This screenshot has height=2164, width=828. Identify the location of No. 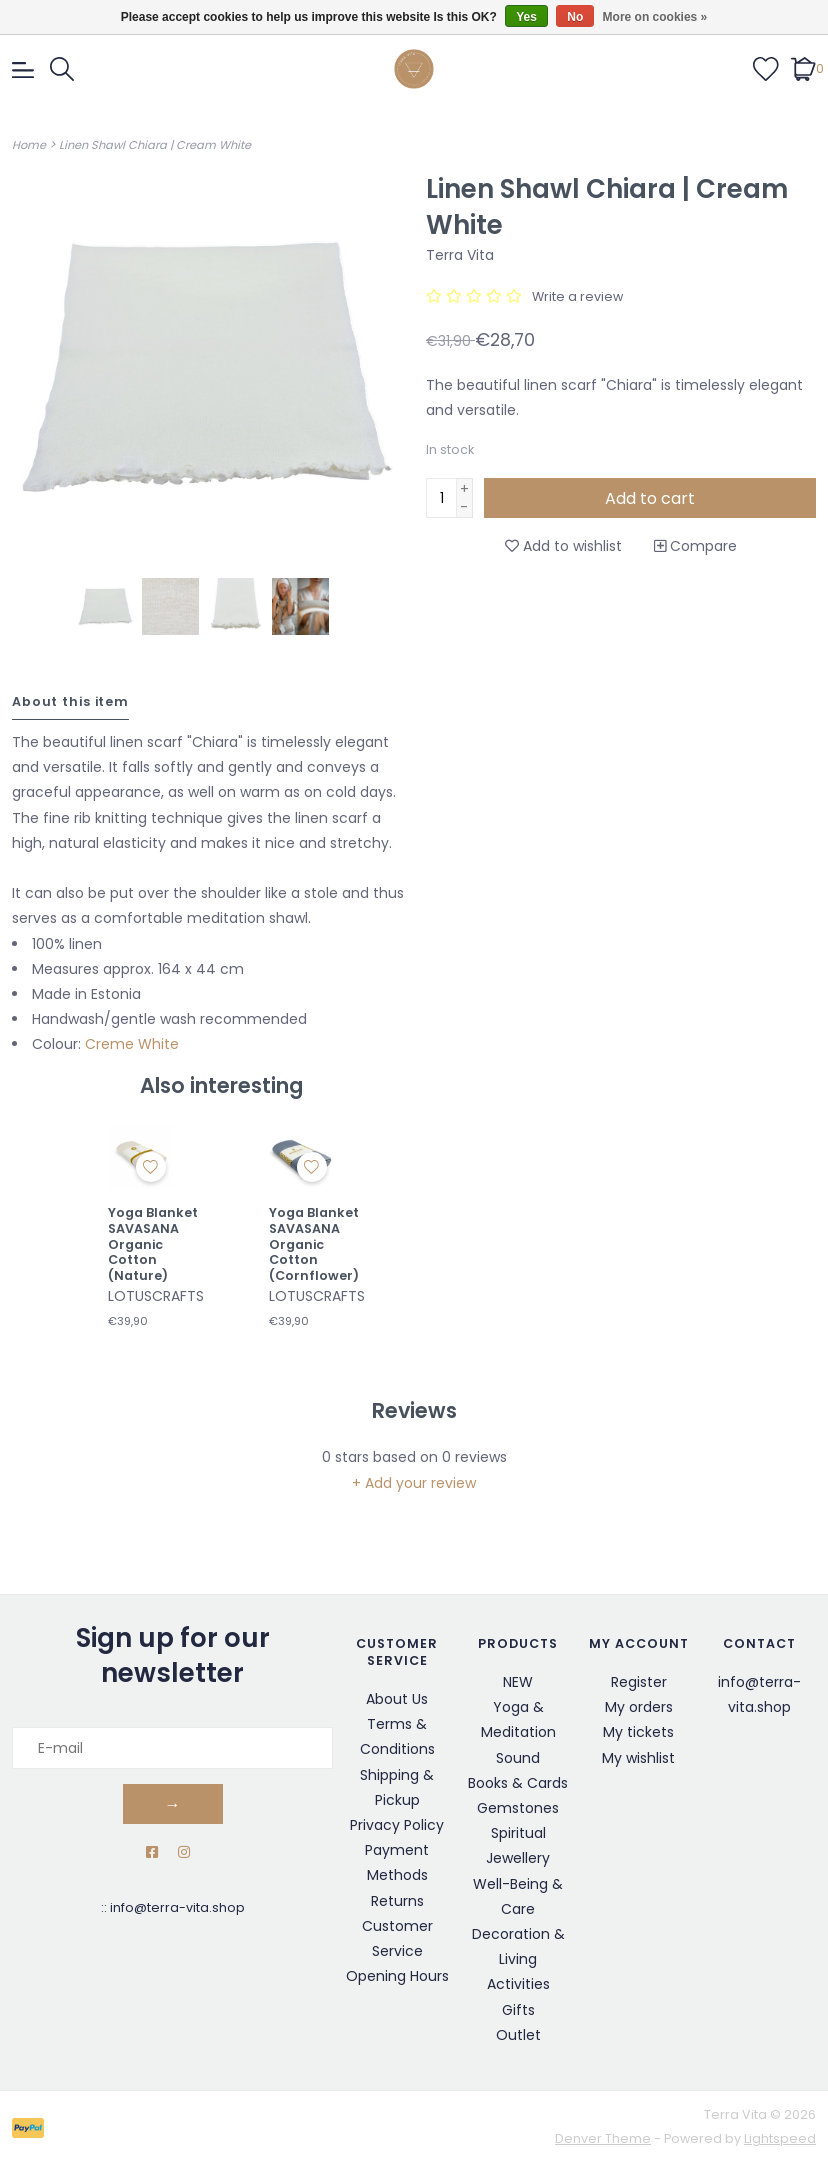
(575, 17).